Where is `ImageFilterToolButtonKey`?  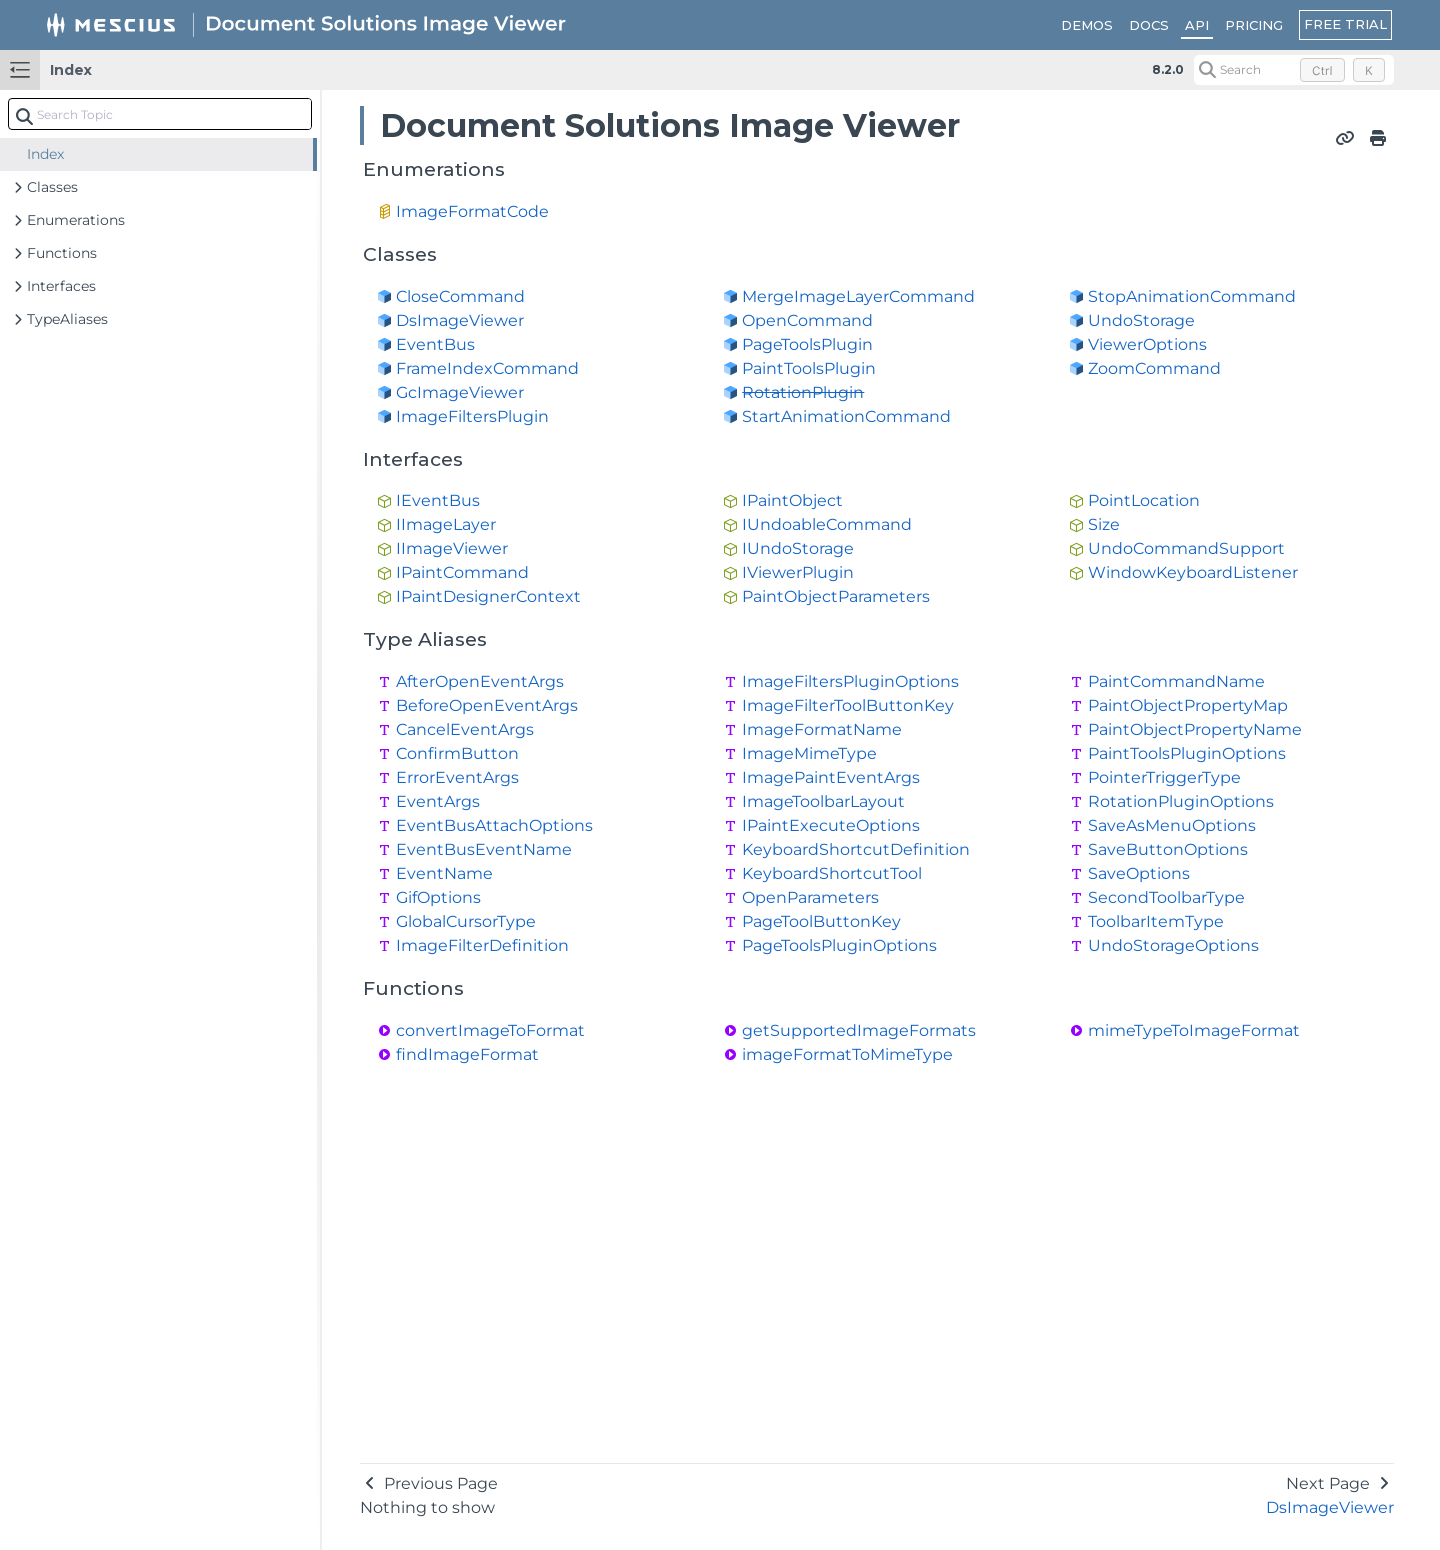 ImageFilterToolButtonKey is located at coordinates (848, 705).